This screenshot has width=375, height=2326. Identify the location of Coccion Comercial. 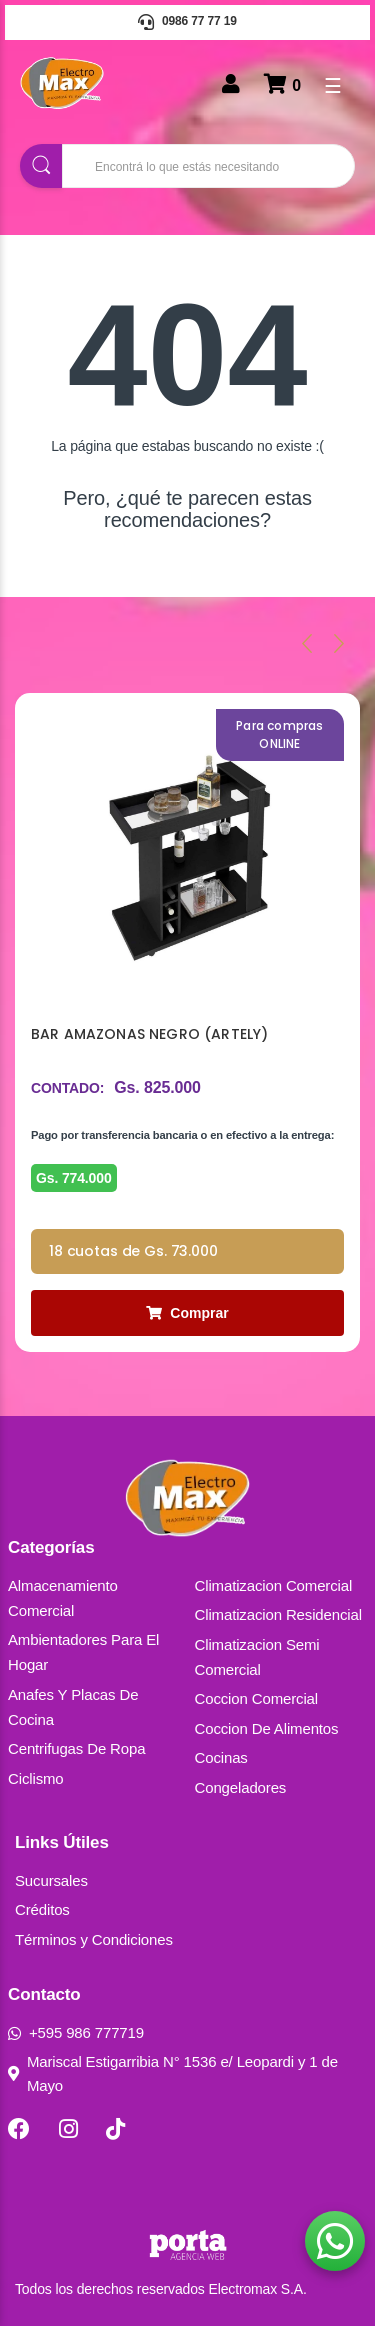
(257, 1698).